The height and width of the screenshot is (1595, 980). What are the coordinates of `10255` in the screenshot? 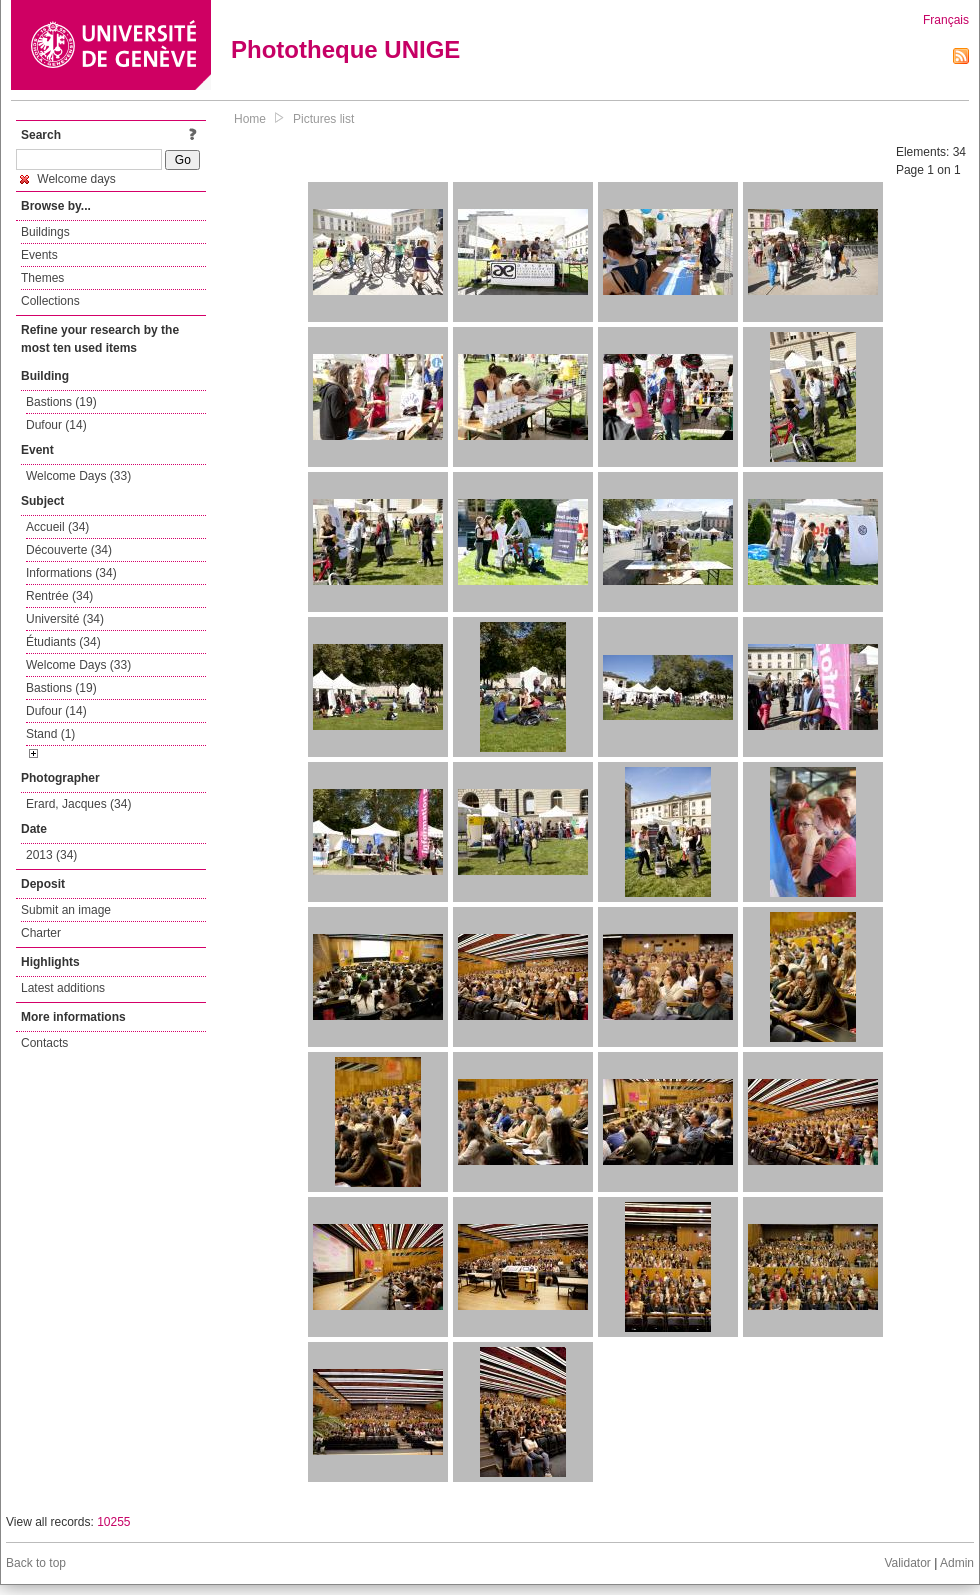 It's located at (113, 1522).